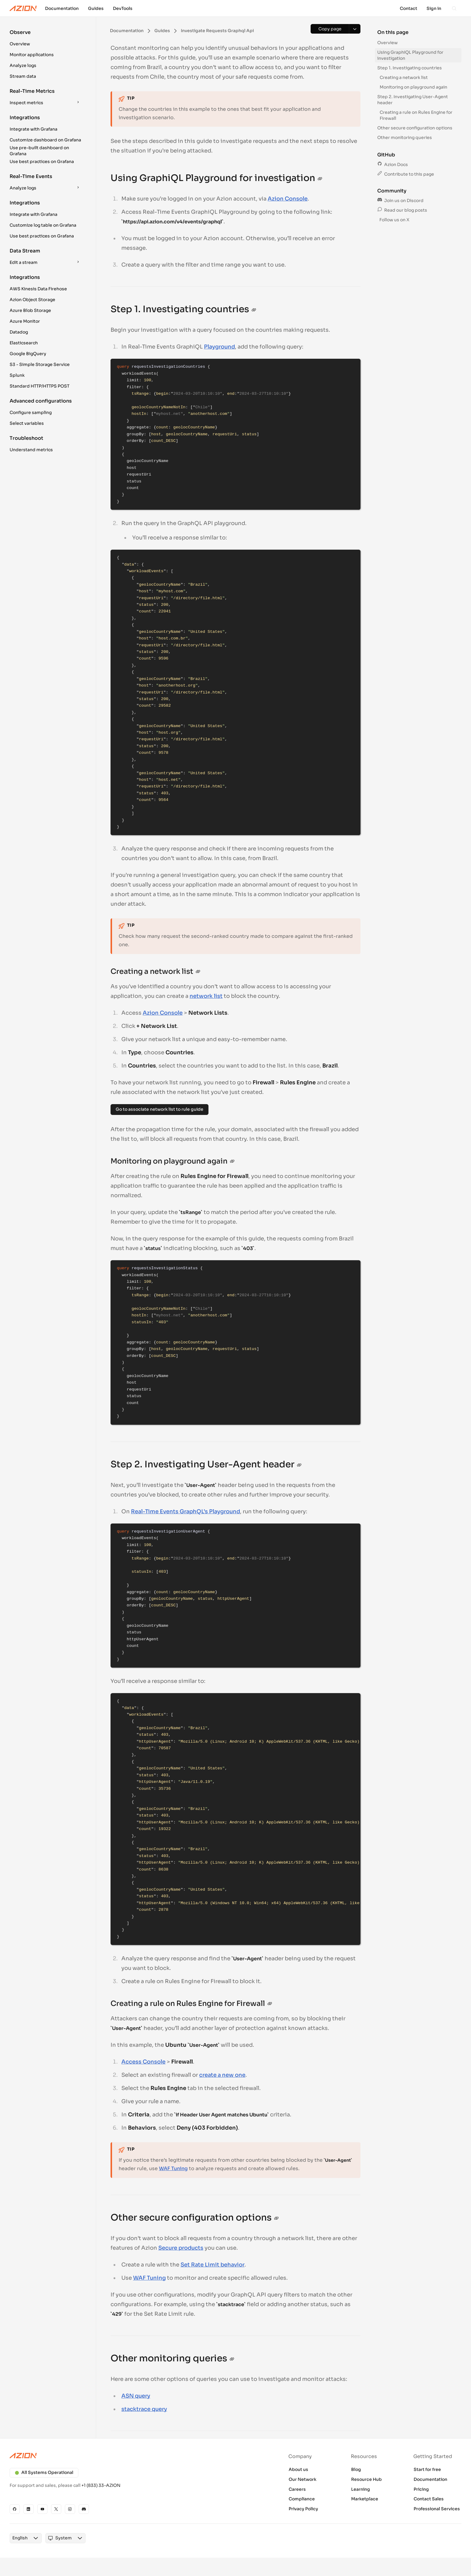  I want to click on [Copy page], so click(330, 29).